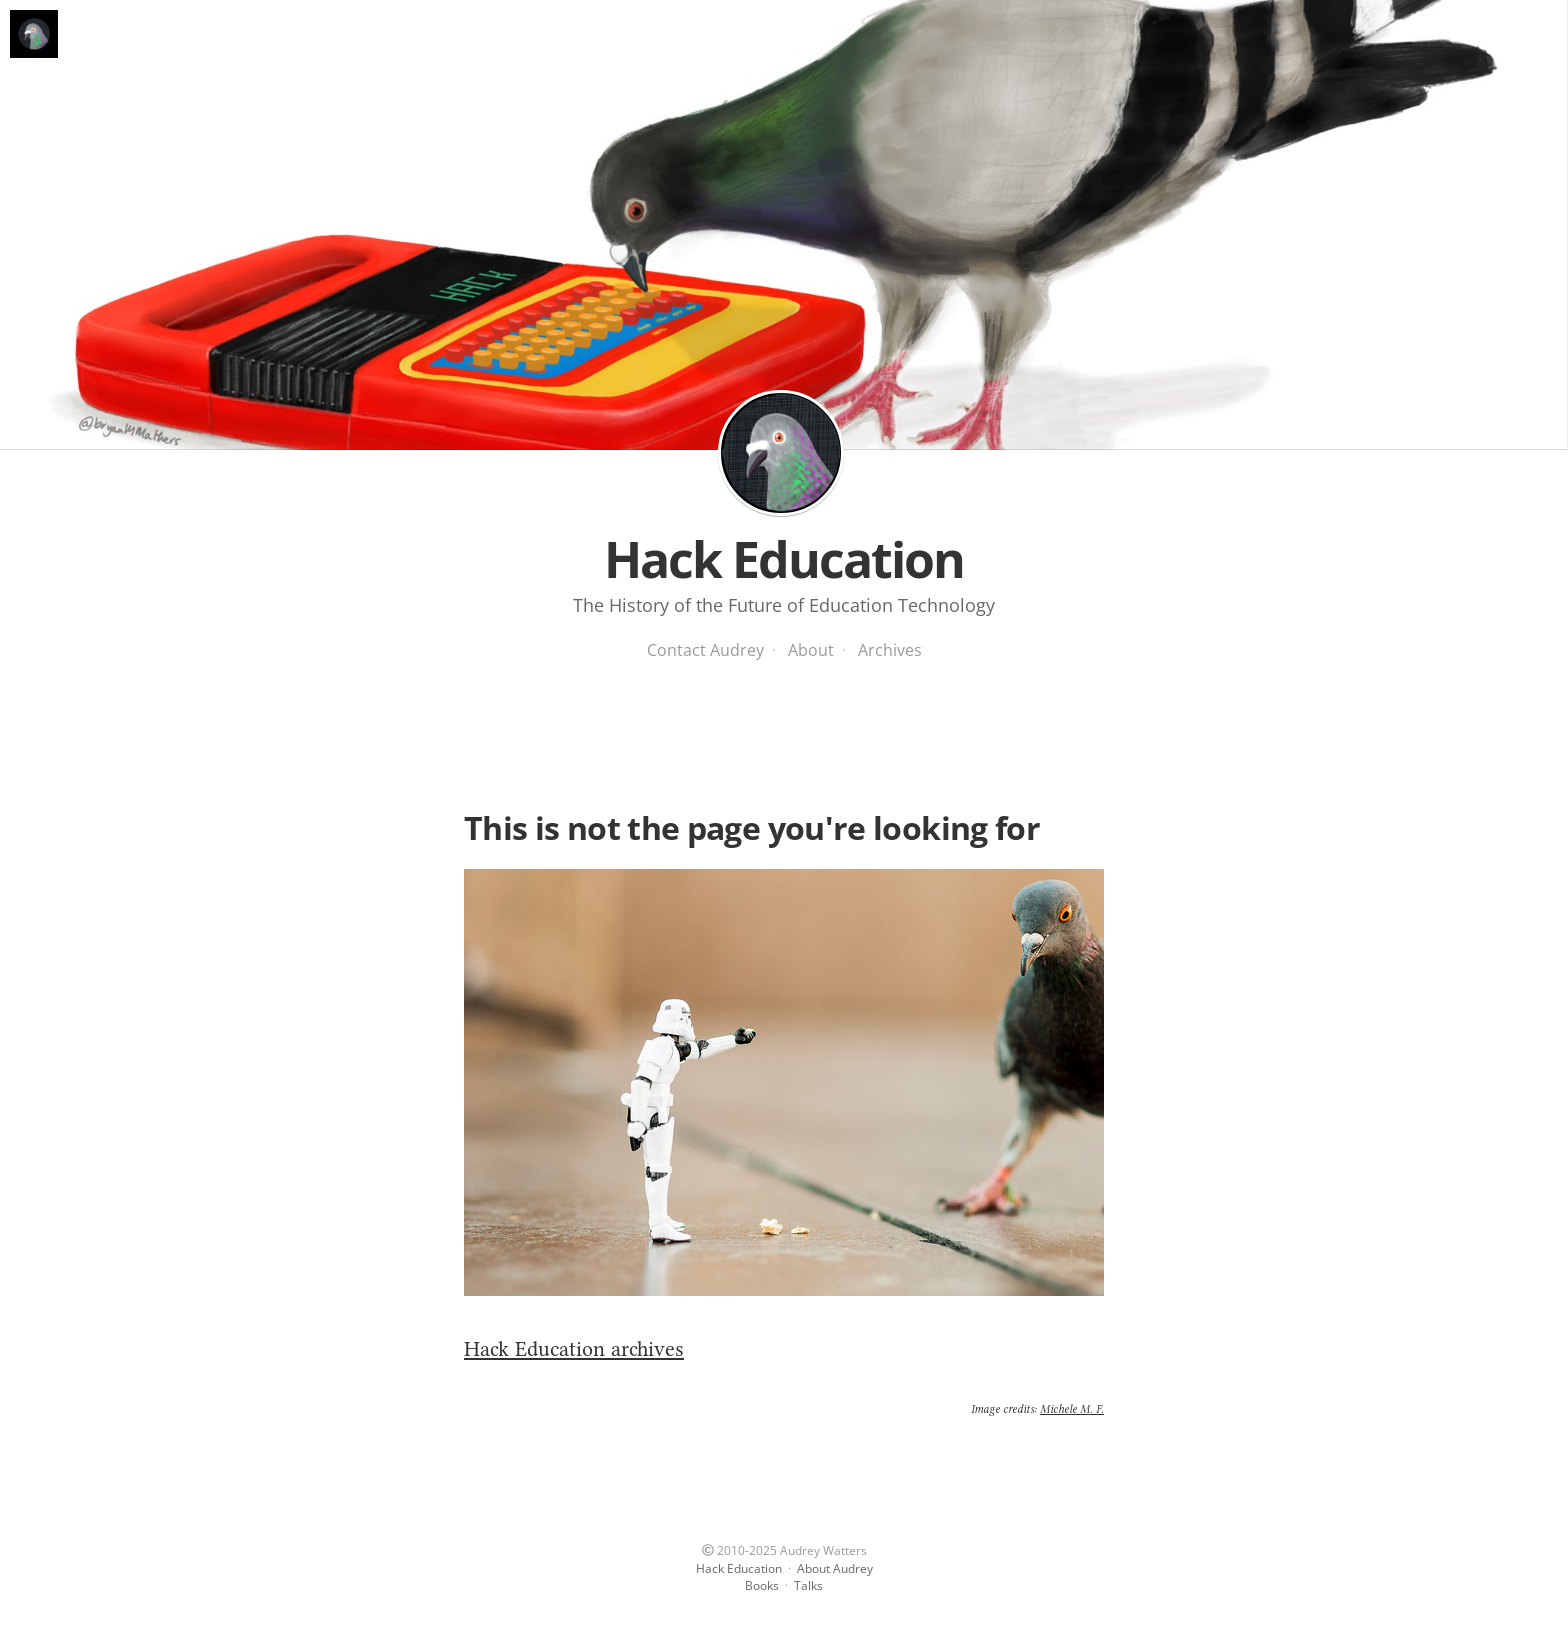  What do you see at coordinates (835, 1568) in the screenshot?
I see `About Audrey` at bounding box center [835, 1568].